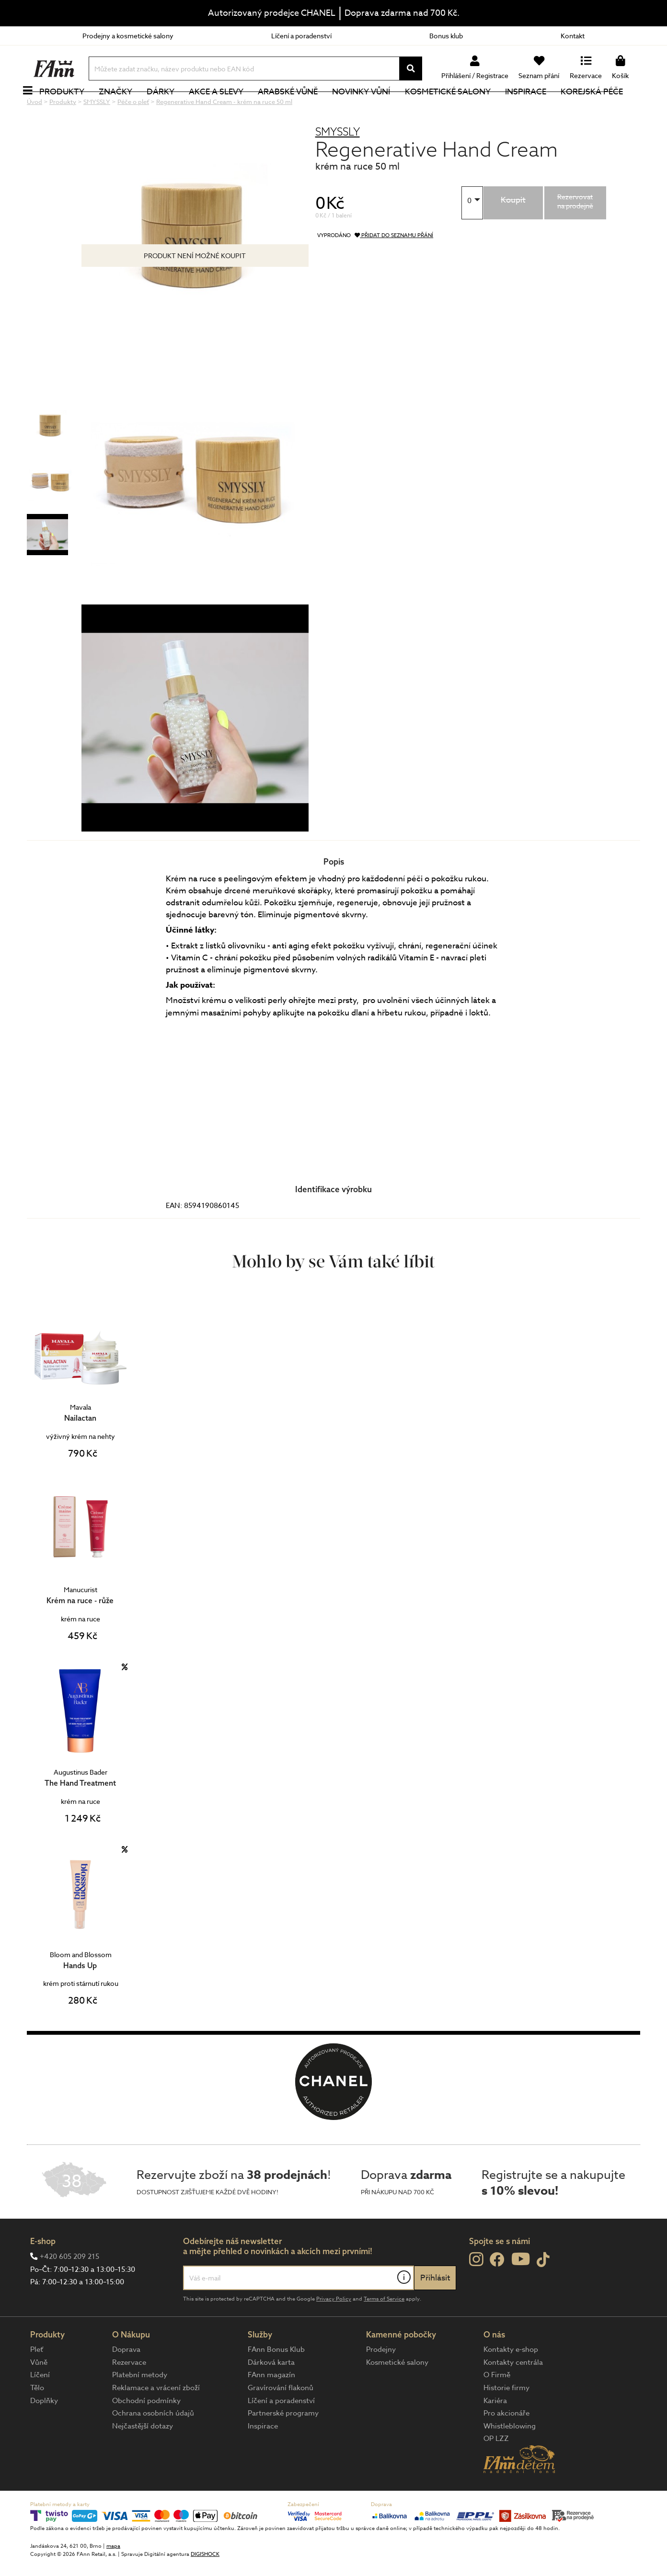 The image size is (667, 2576). What do you see at coordinates (146, 2433) in the screenshot?
I see `Obchodní podmínky` at bounding box center [146, 2433].